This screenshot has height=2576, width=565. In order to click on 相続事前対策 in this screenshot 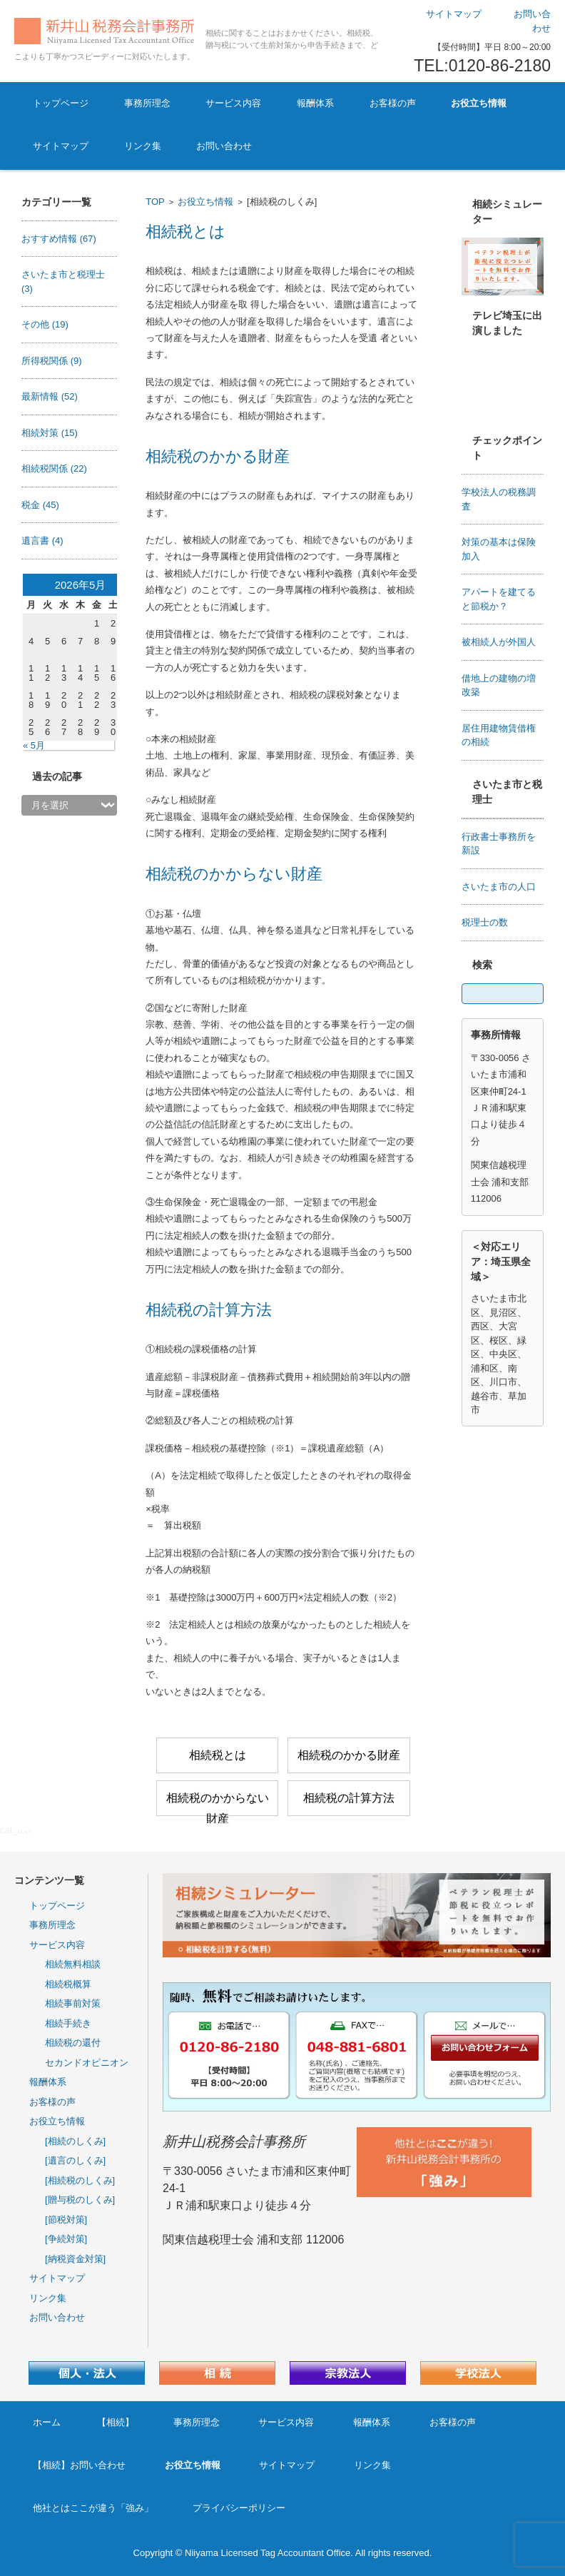, I will do `click(73, 2003)`.